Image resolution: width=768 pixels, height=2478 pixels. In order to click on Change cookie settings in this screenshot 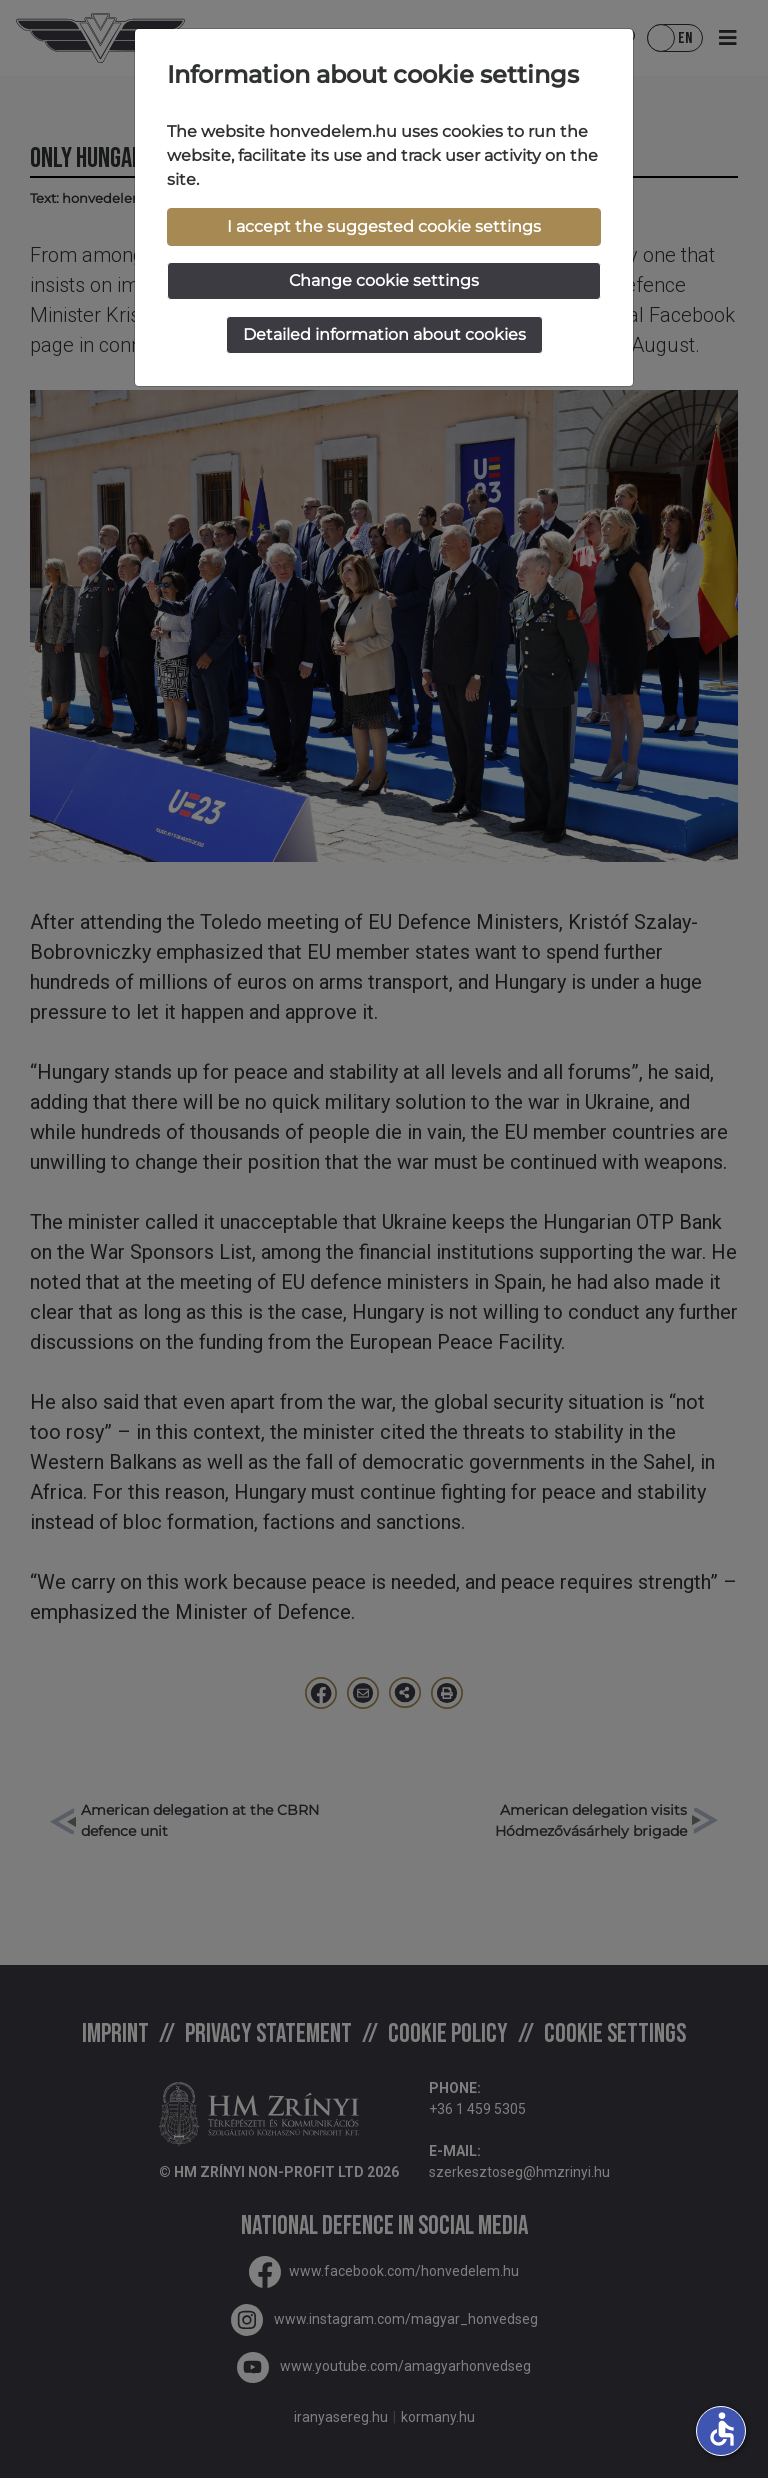, I will do `click(384, 280)`.